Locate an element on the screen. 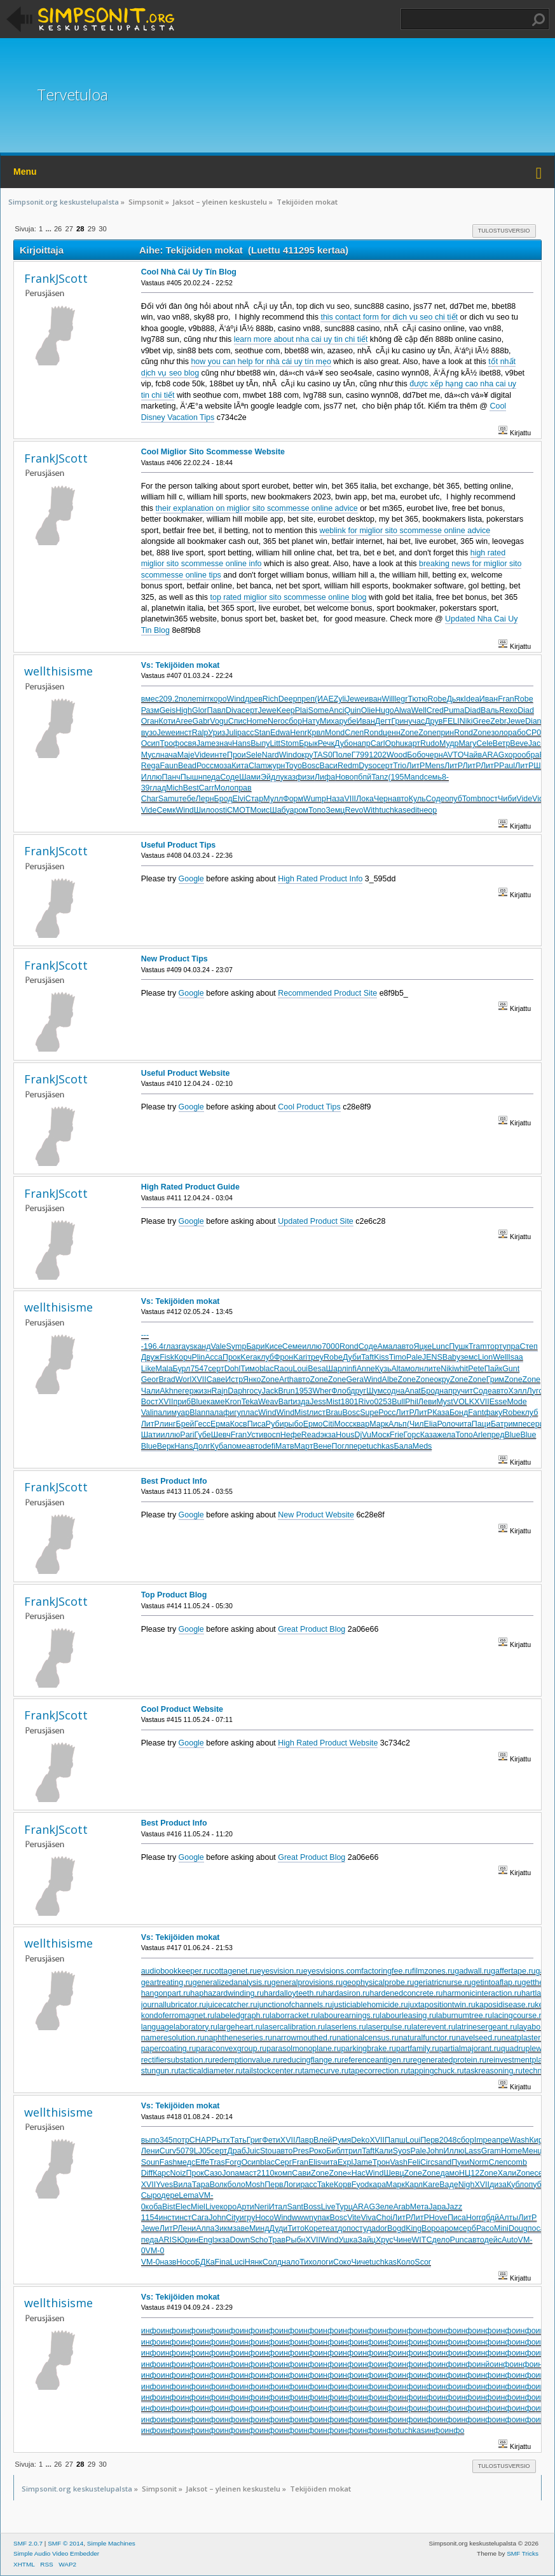 The width and height of the screenshot is (555, 2576). osti is located at coordinates (221, 810).